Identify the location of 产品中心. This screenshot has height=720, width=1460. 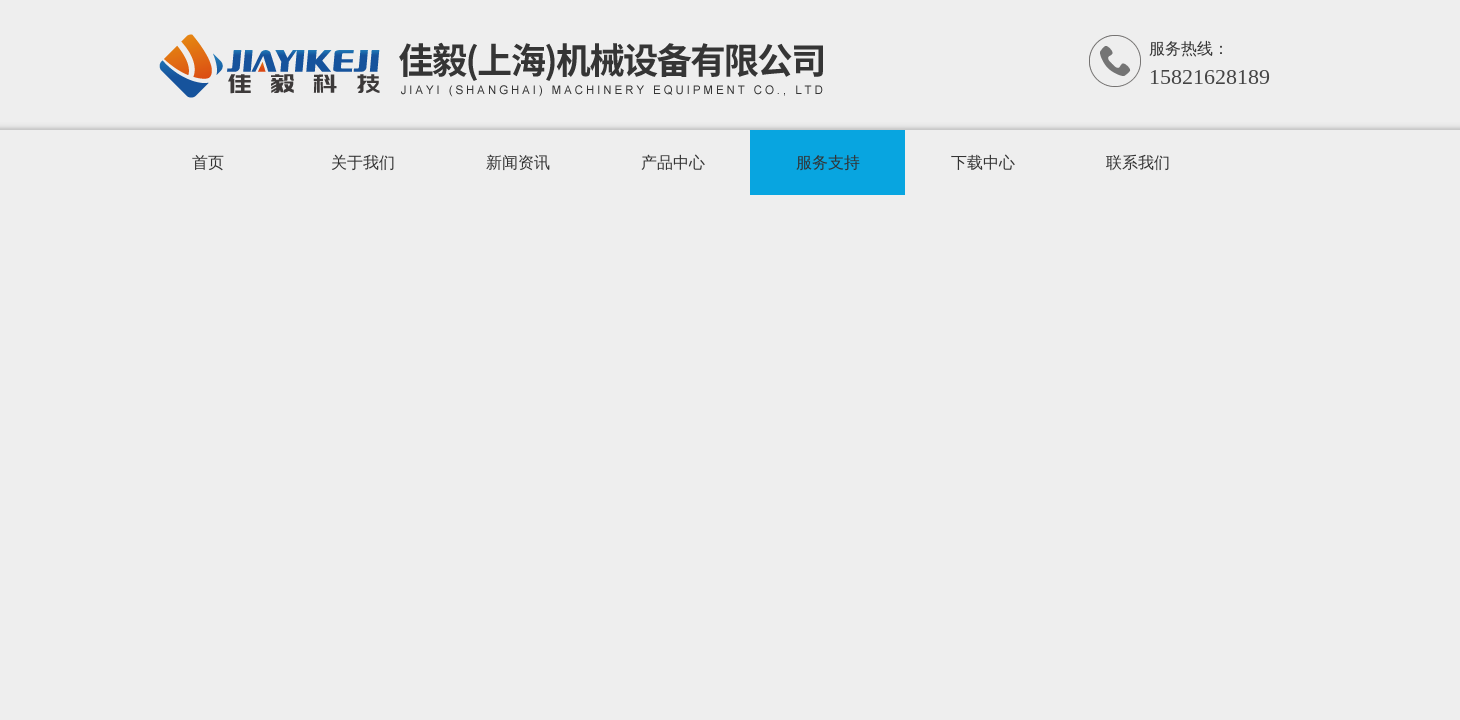
(673, 162).